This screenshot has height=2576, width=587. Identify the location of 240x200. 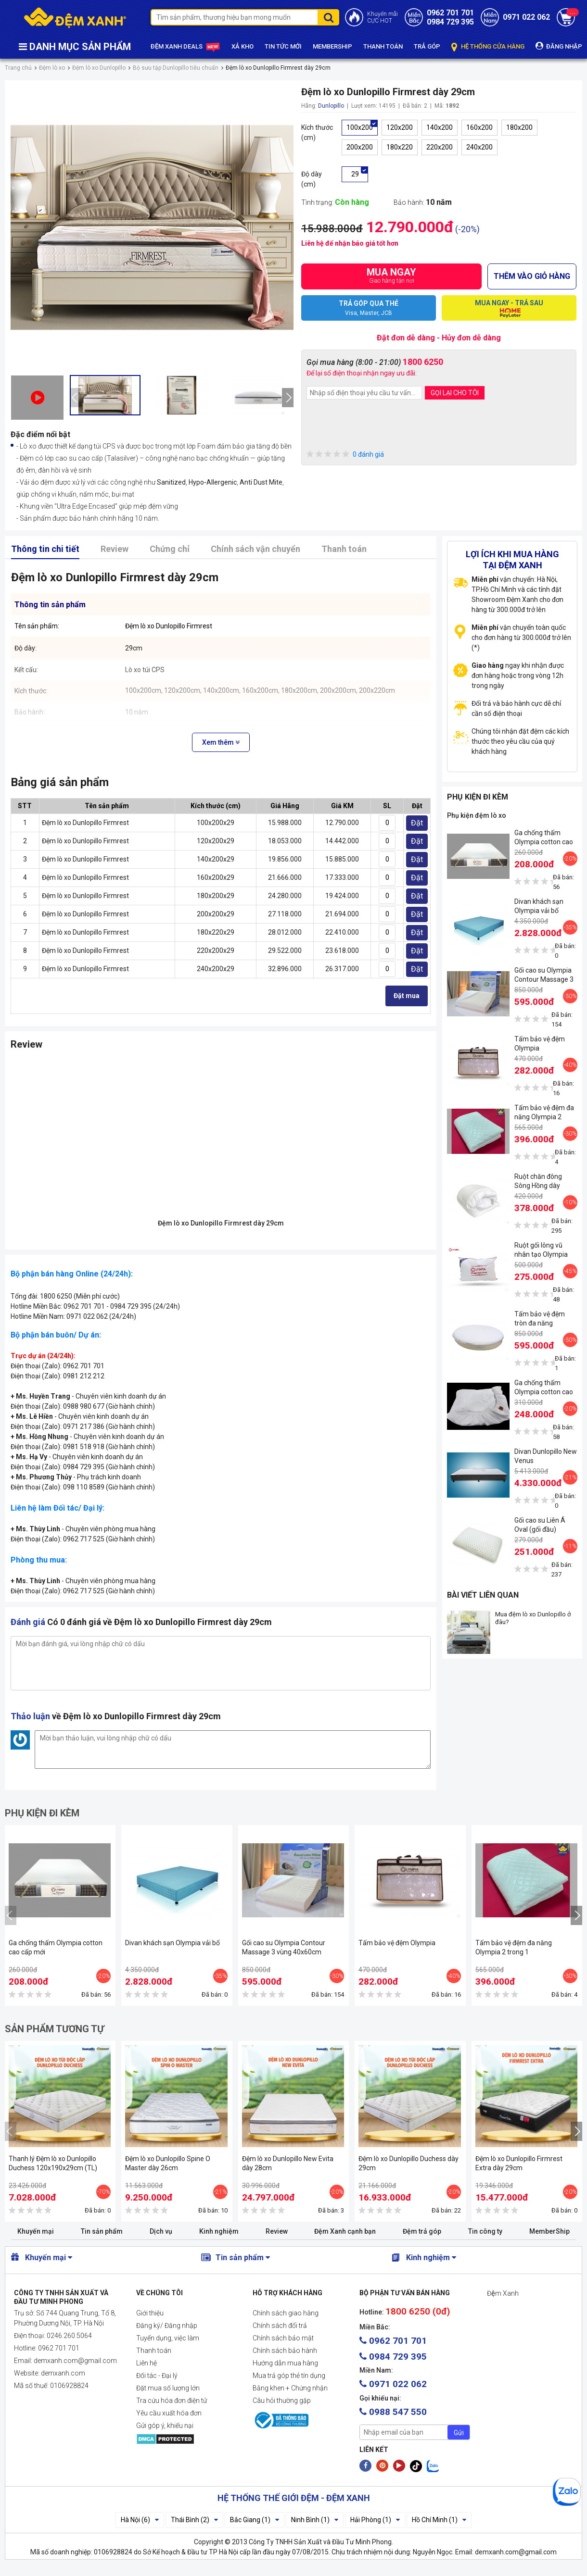
(479, 147).